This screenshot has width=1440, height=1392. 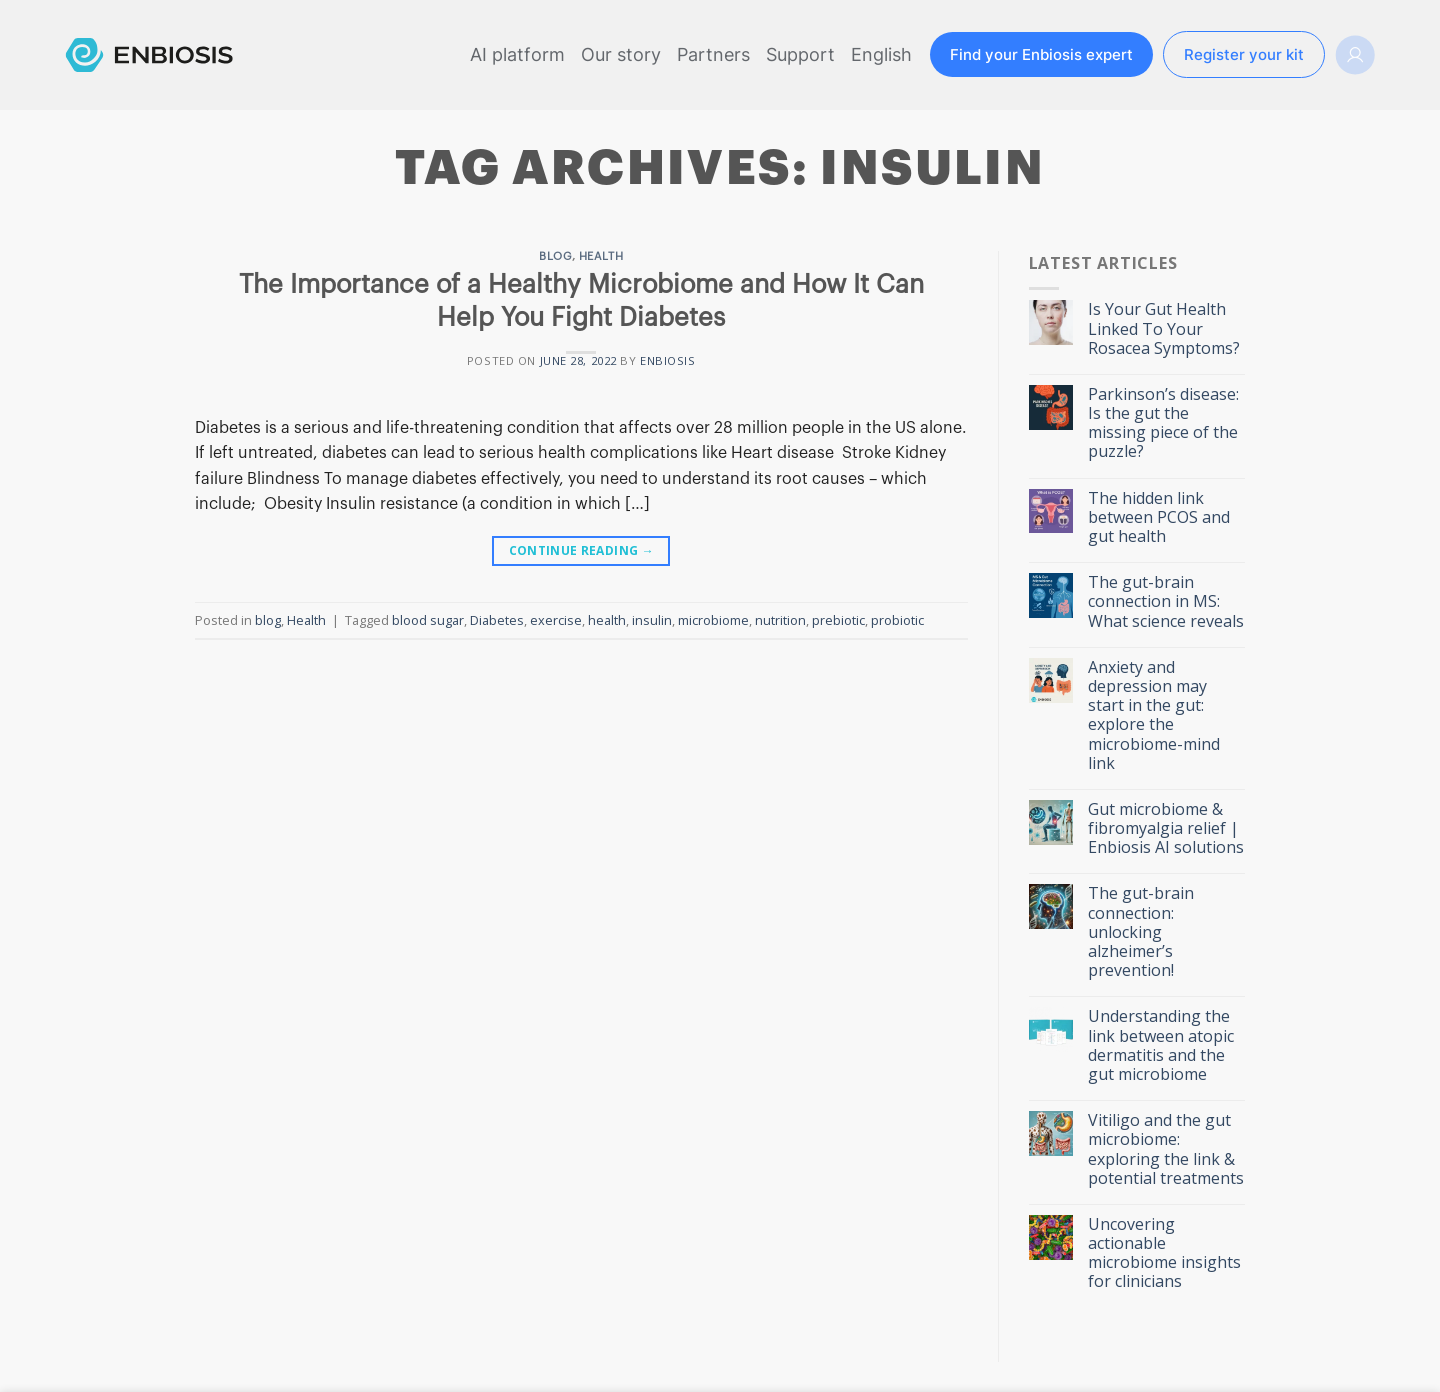 I want to click on English, so click(x=881, y=54).